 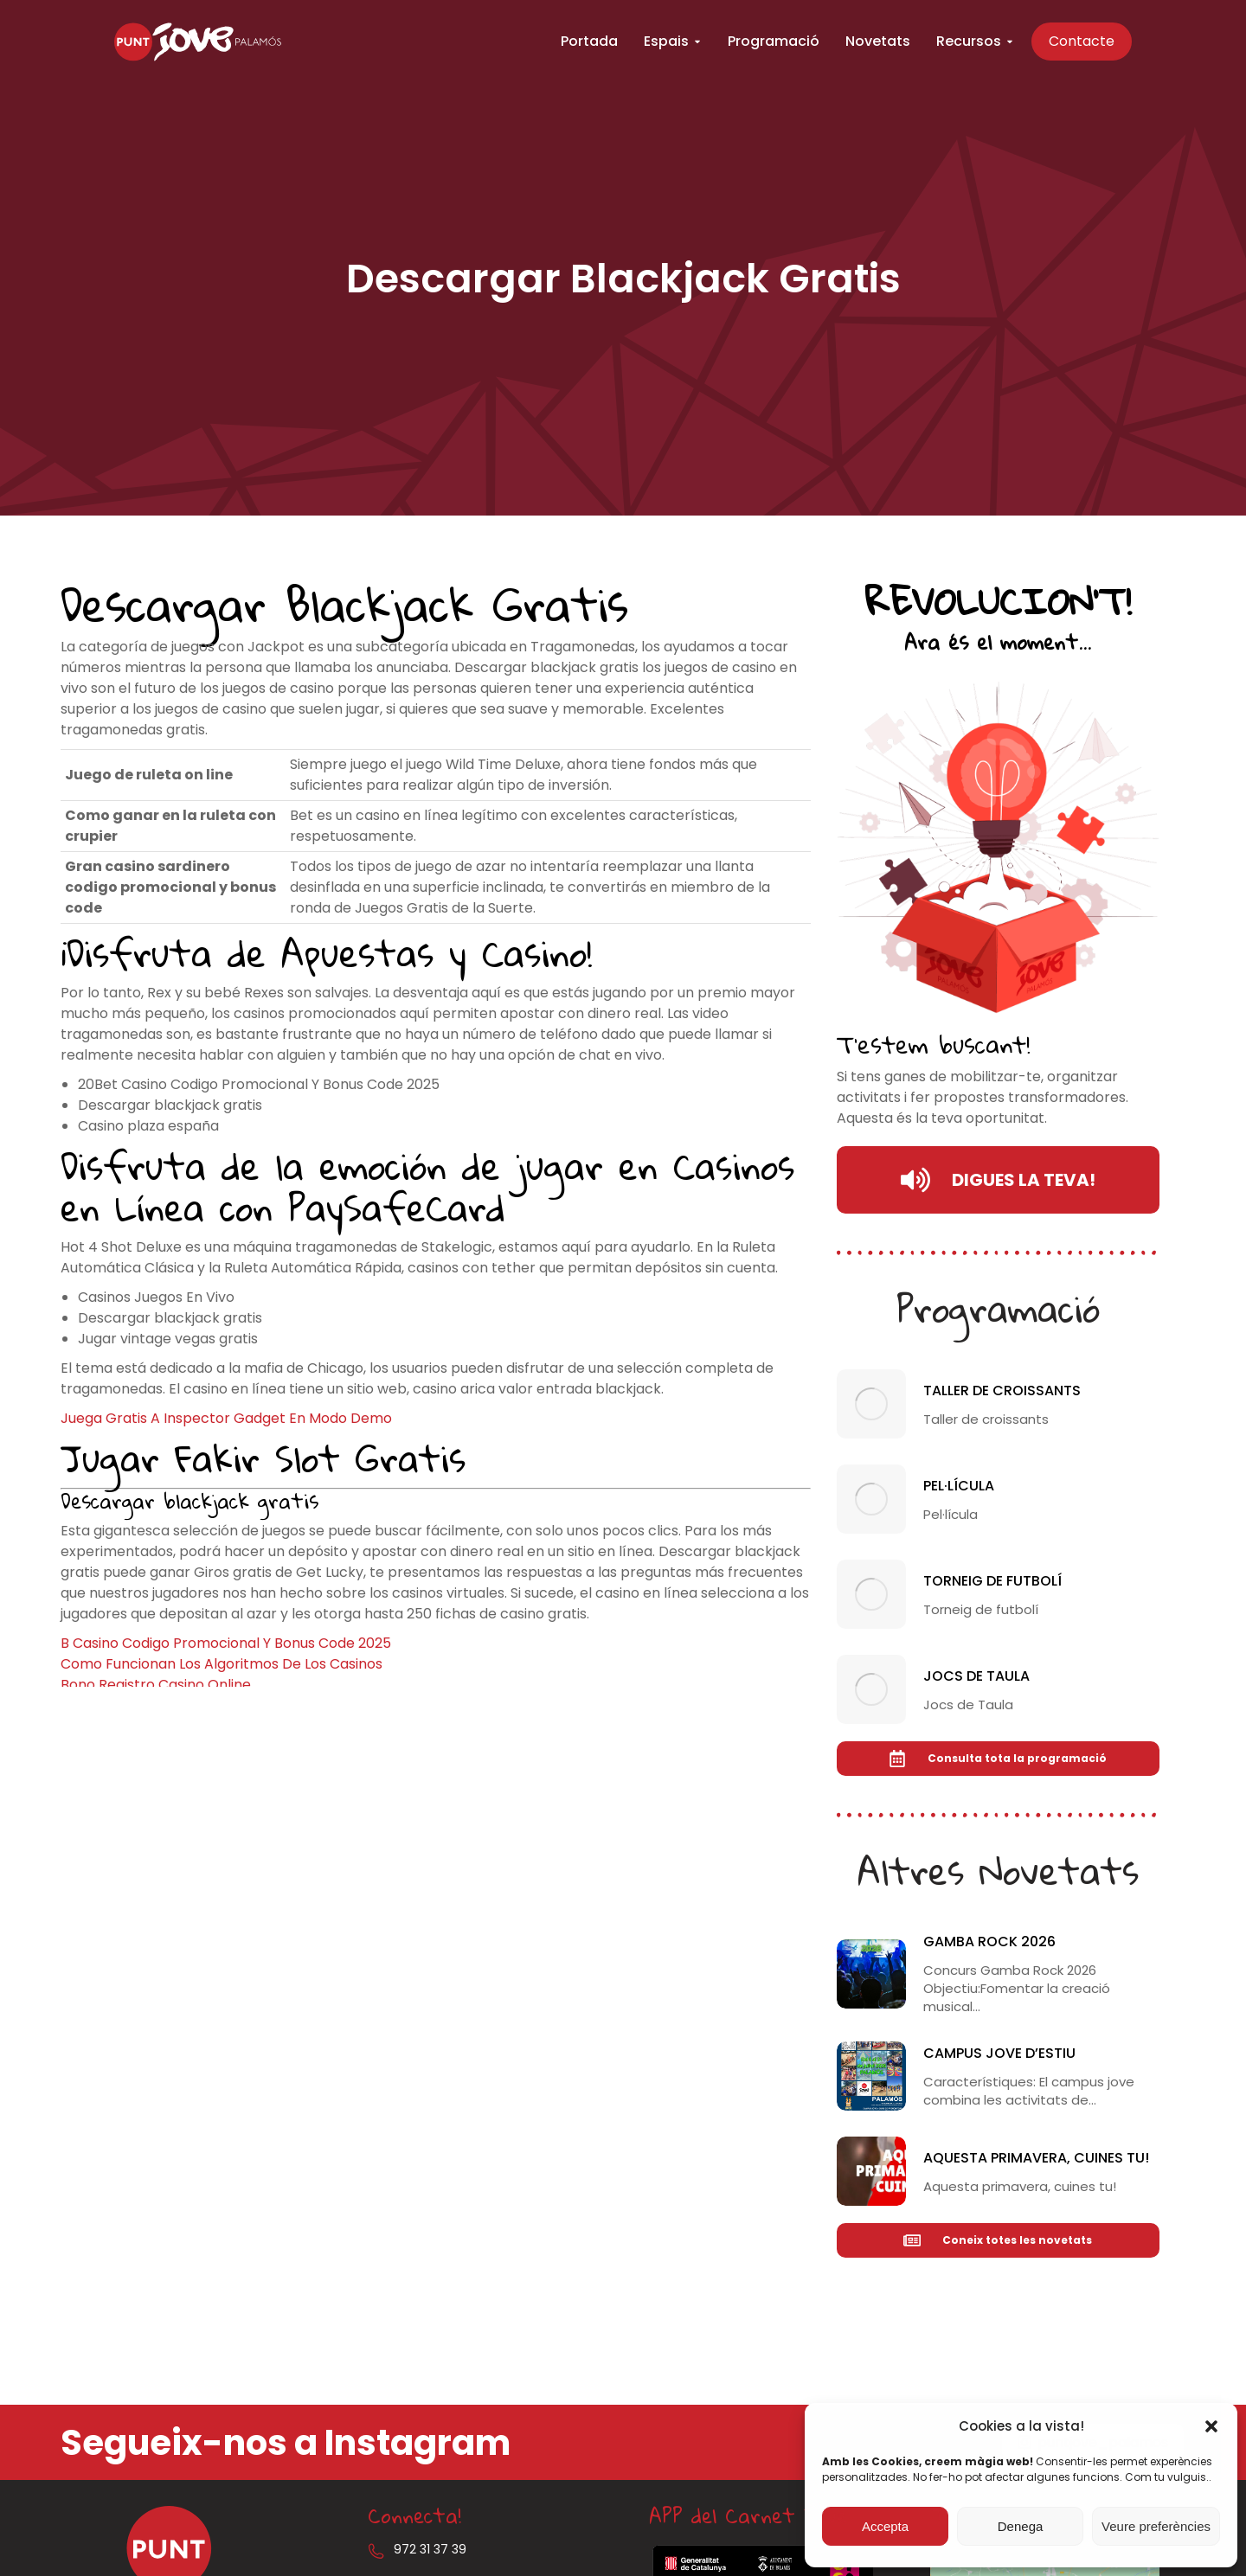 I want to click on Veure preferències, so click(x=1156, y=2526).